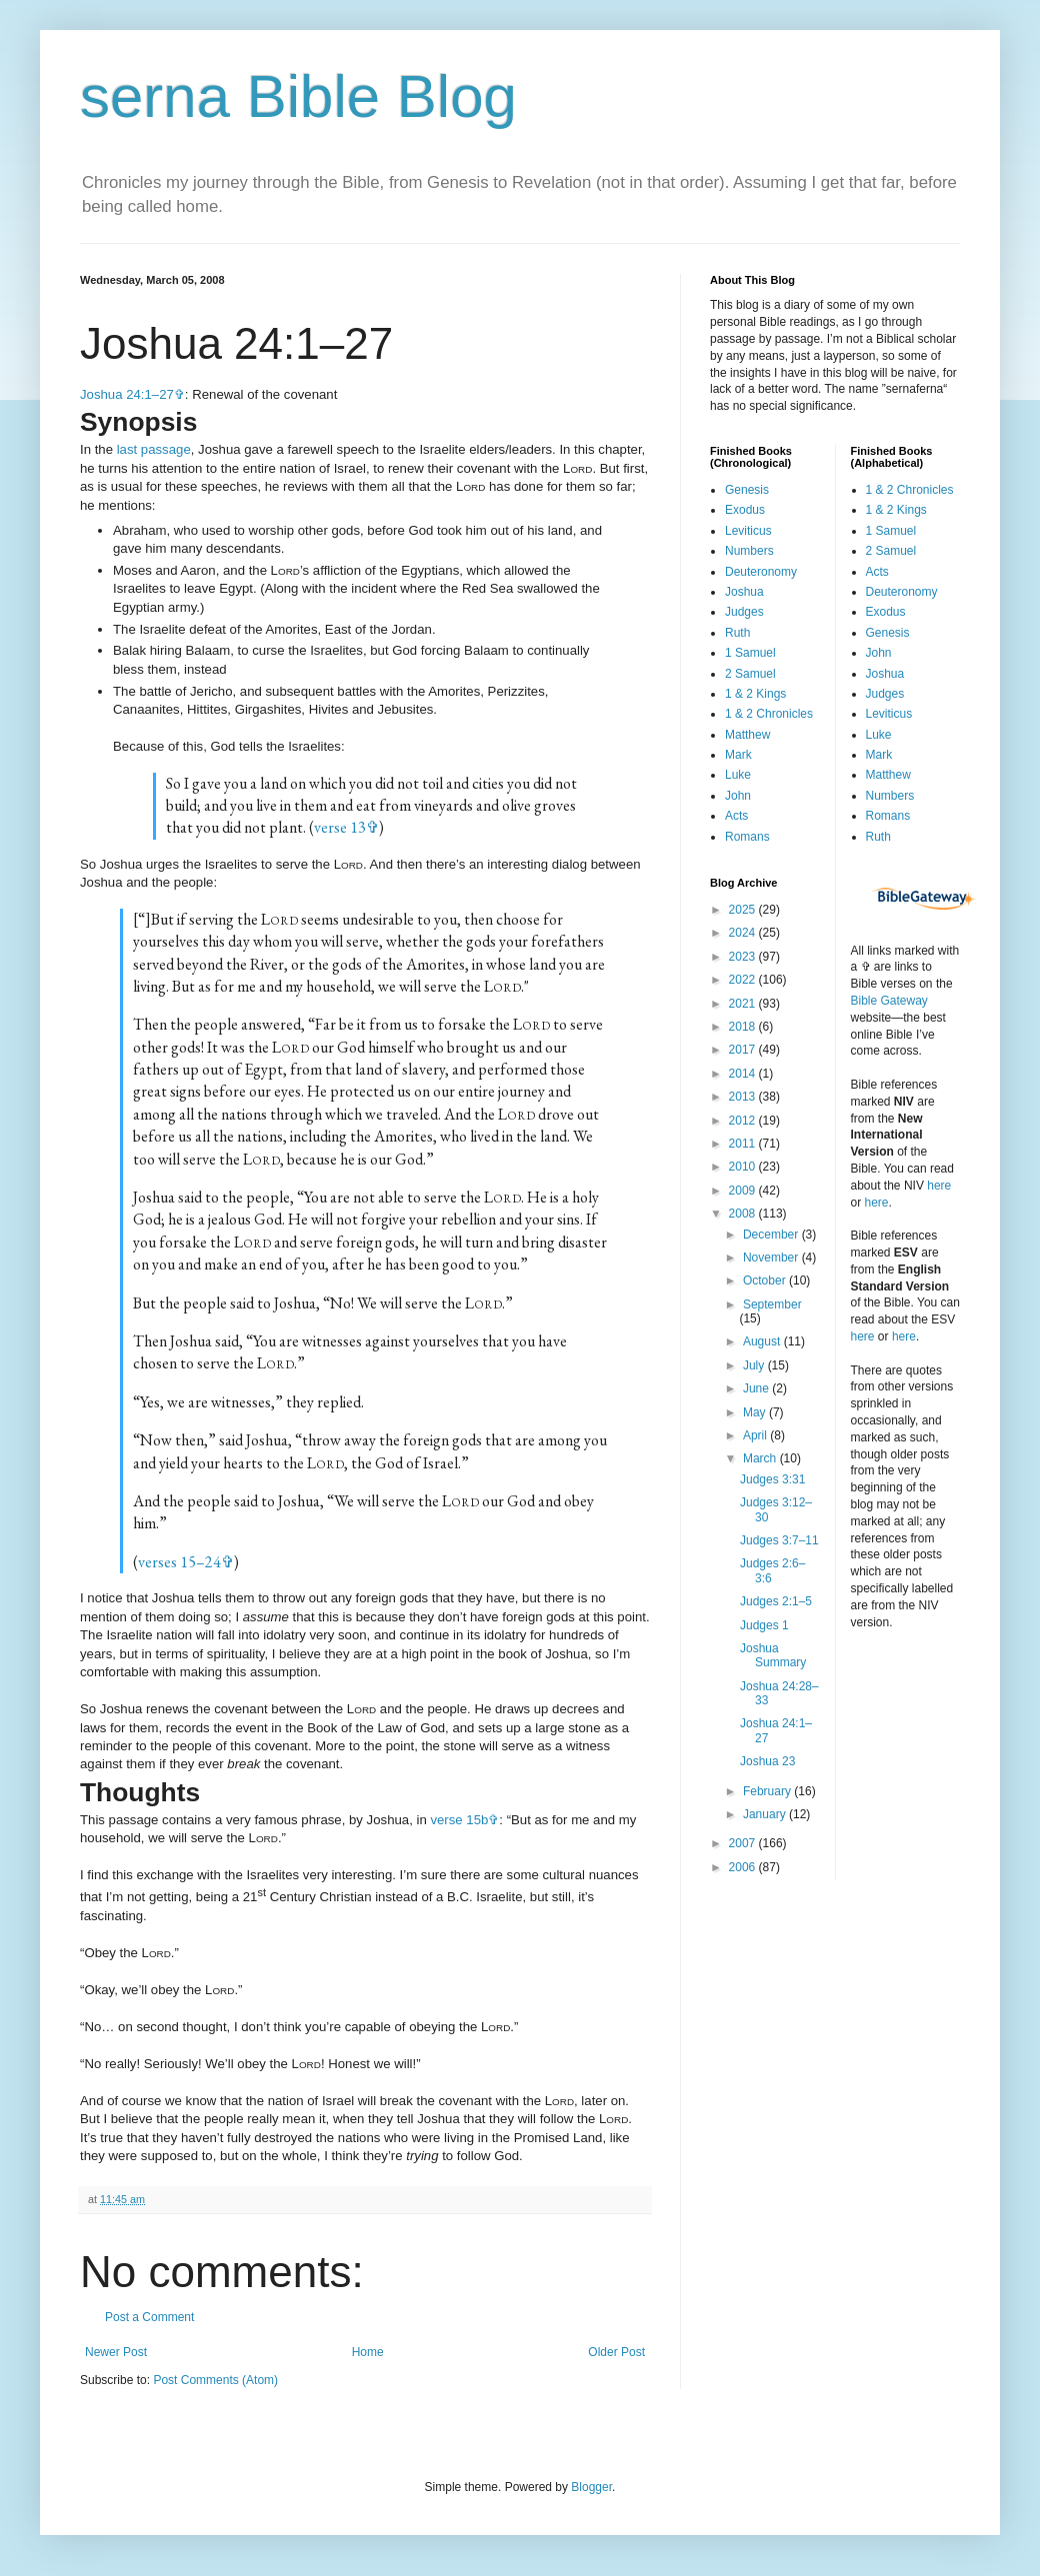 The height and width of the screenshot is (2576, 1040). What do you see at coordinates (215, 2380) in the screenshot?
I see `Post Comments (Atom)` at bounding box center [215, 2380].